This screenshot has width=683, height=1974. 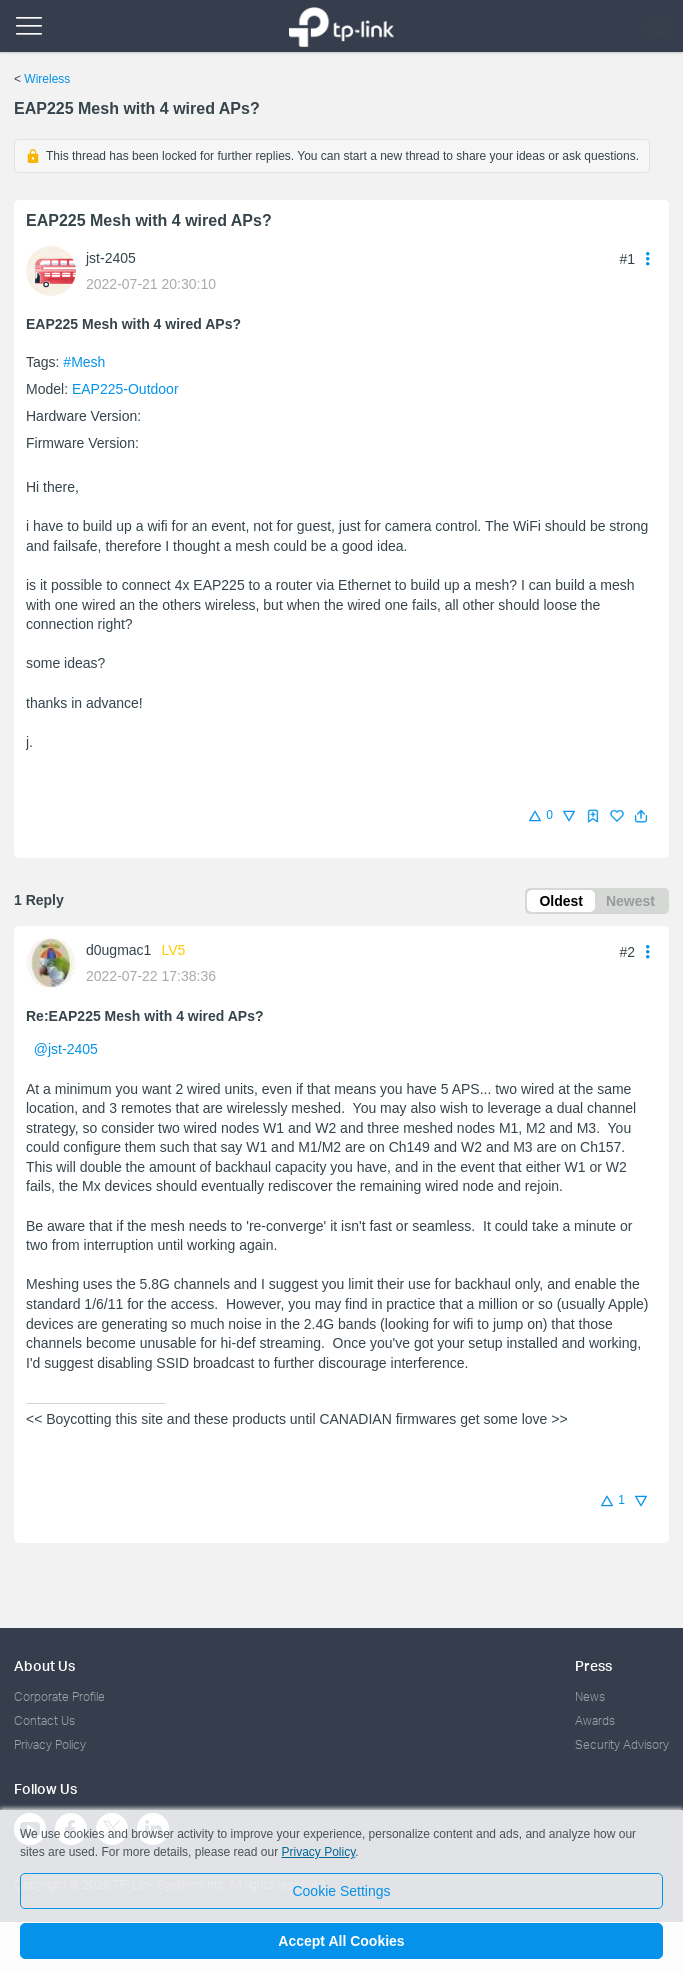 What do you see at coordinates (590, 1696) in the screenshot?
I see `News` at bounding box center [590, 1696].